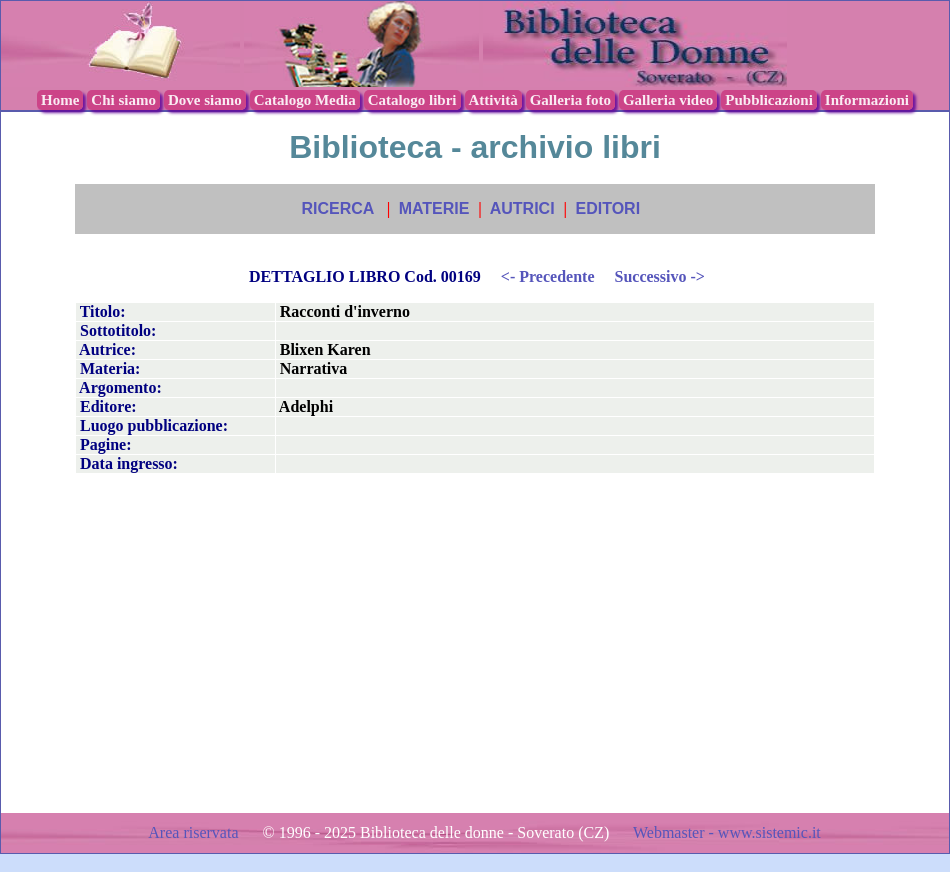 This screenshot has width=950, height=872. What do you see at coordinates (412, 100) in the screenshot?
I see `Catalogo libri` at bounding box center [412, 100].